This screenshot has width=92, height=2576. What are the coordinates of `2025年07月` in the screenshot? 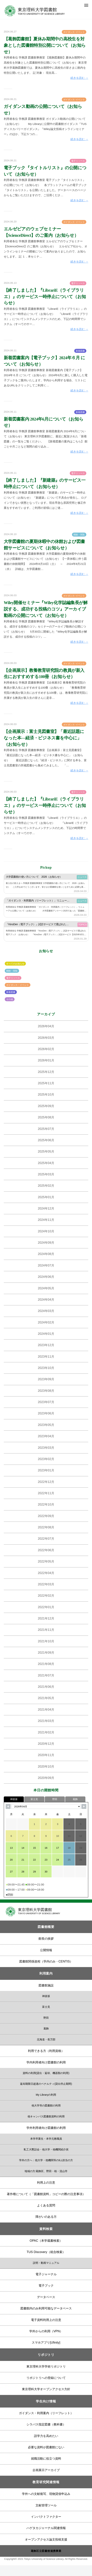 It's located at (46, 1128).